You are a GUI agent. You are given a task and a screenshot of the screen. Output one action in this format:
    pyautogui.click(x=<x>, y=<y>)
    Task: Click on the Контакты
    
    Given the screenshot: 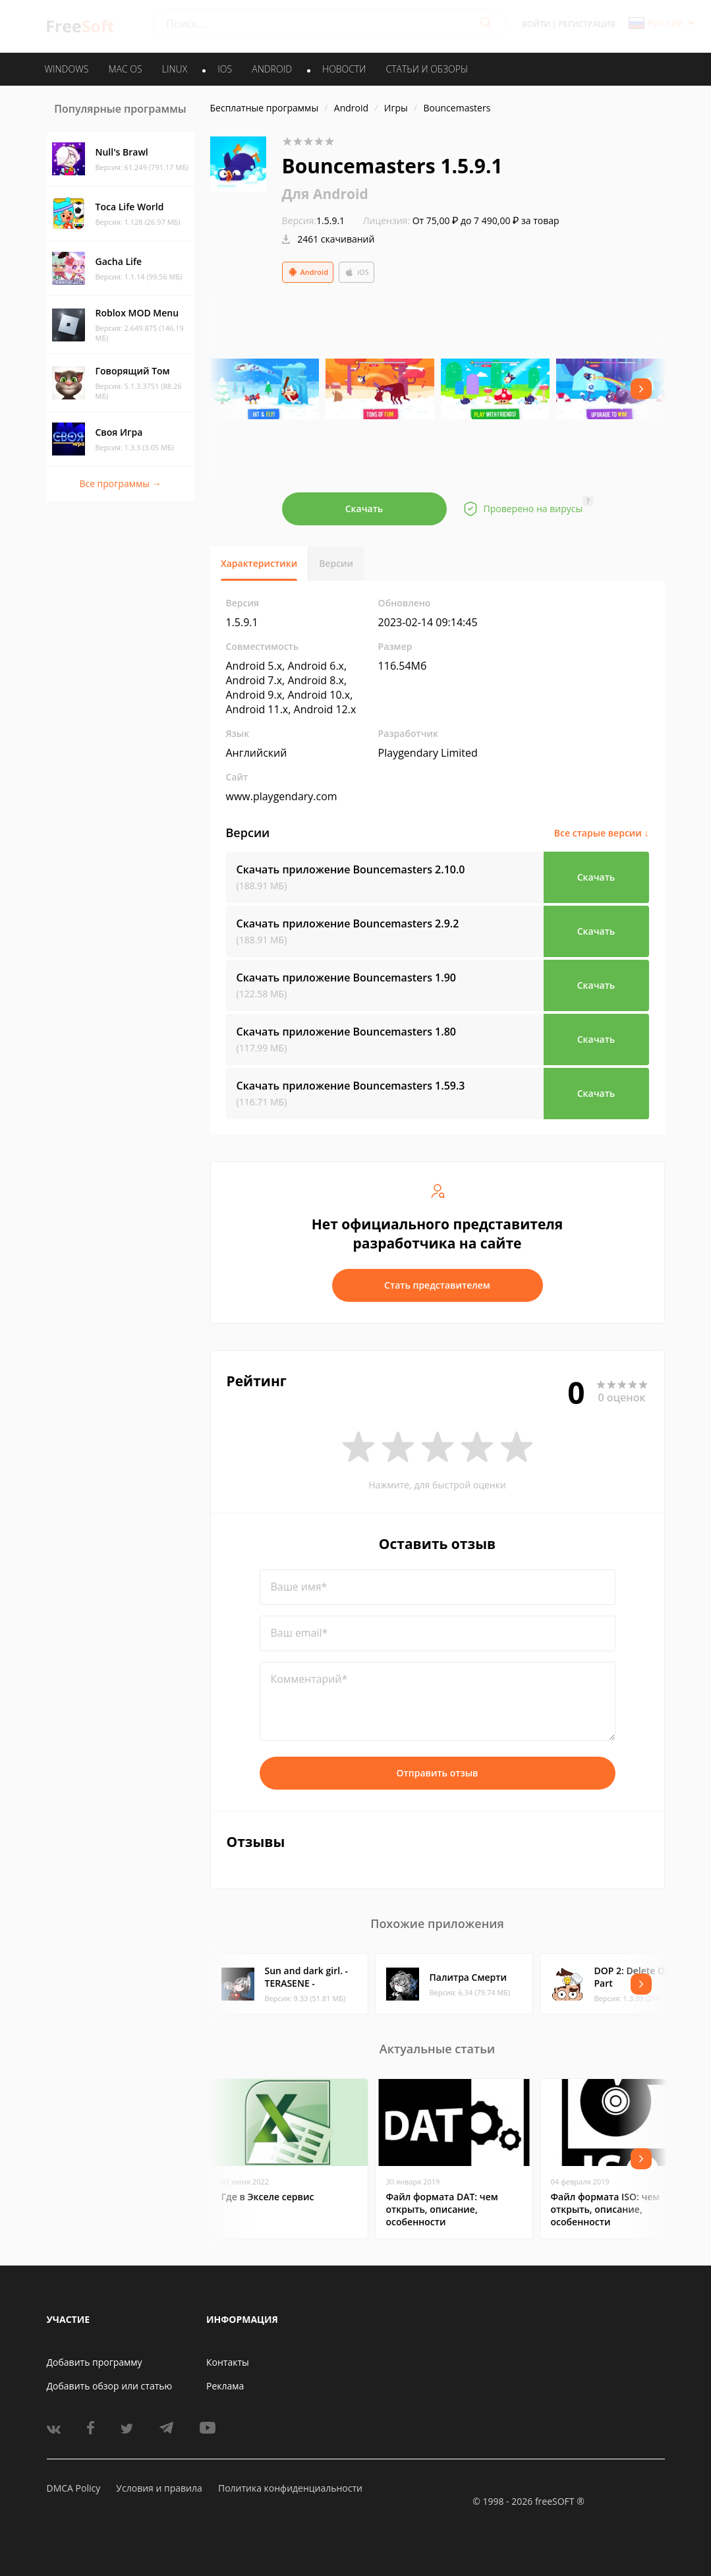 What is the action you would take?
    pyautogui.click(x=227, y=2362)
    